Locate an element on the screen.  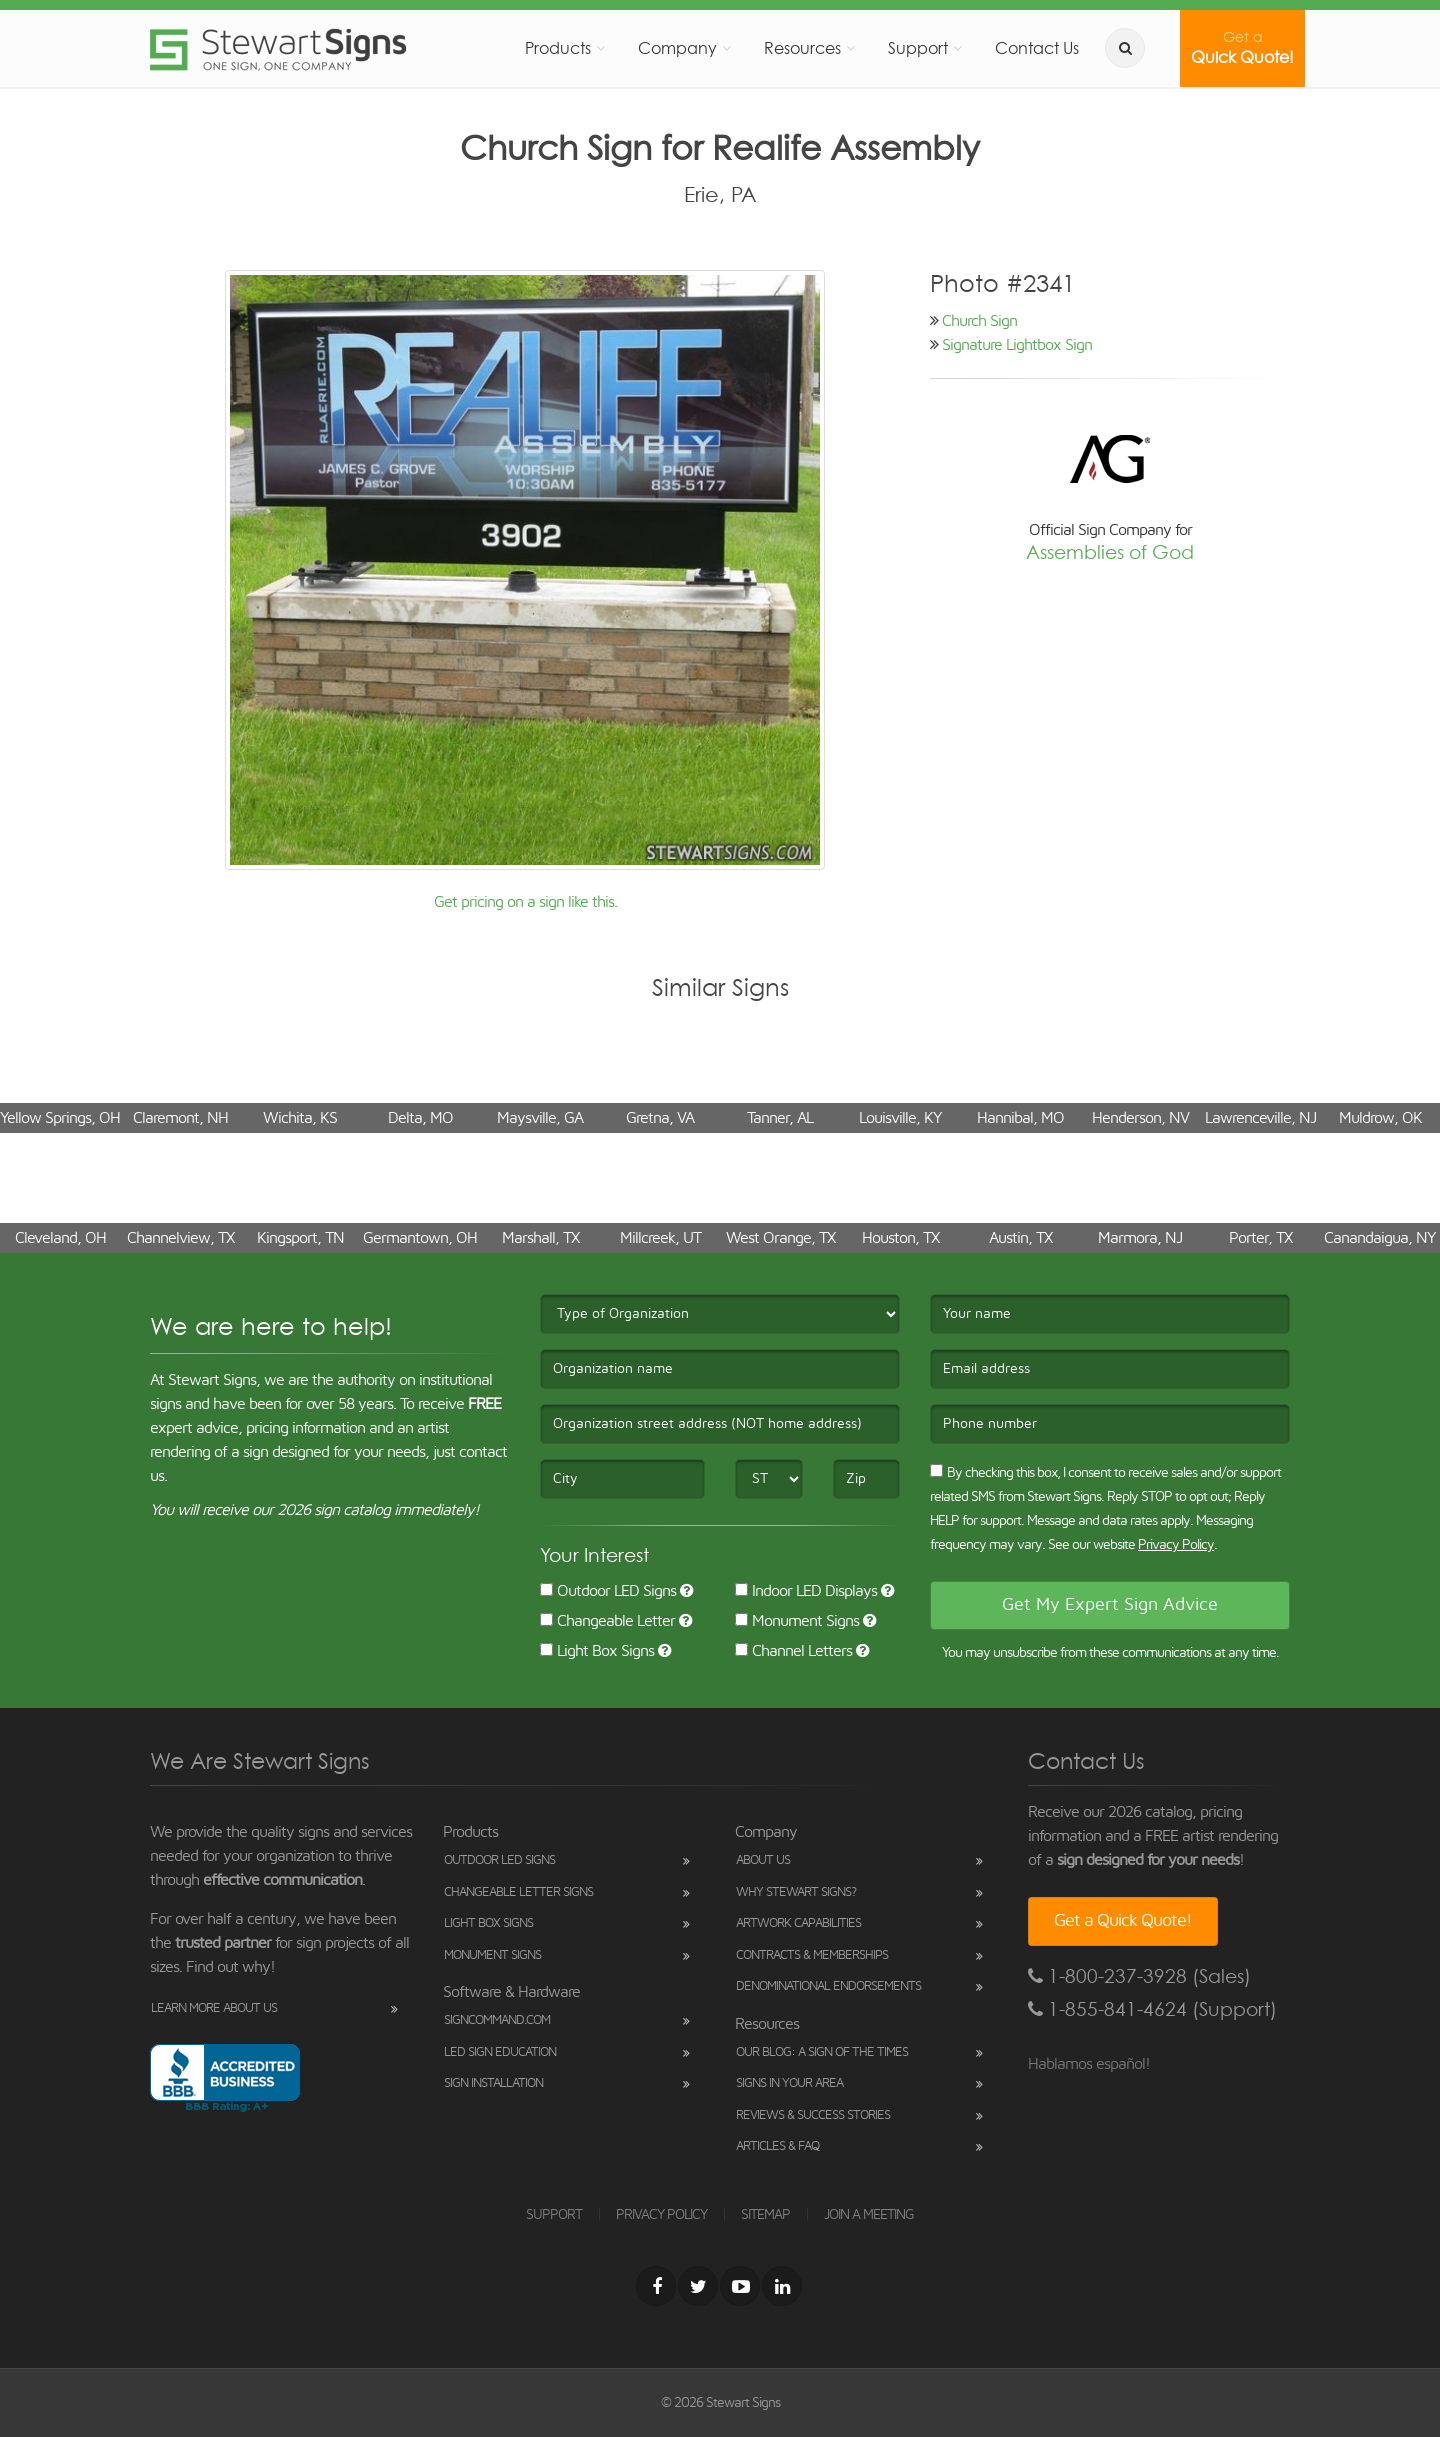
LED Sign Education is located at coordinates (500, 2052).